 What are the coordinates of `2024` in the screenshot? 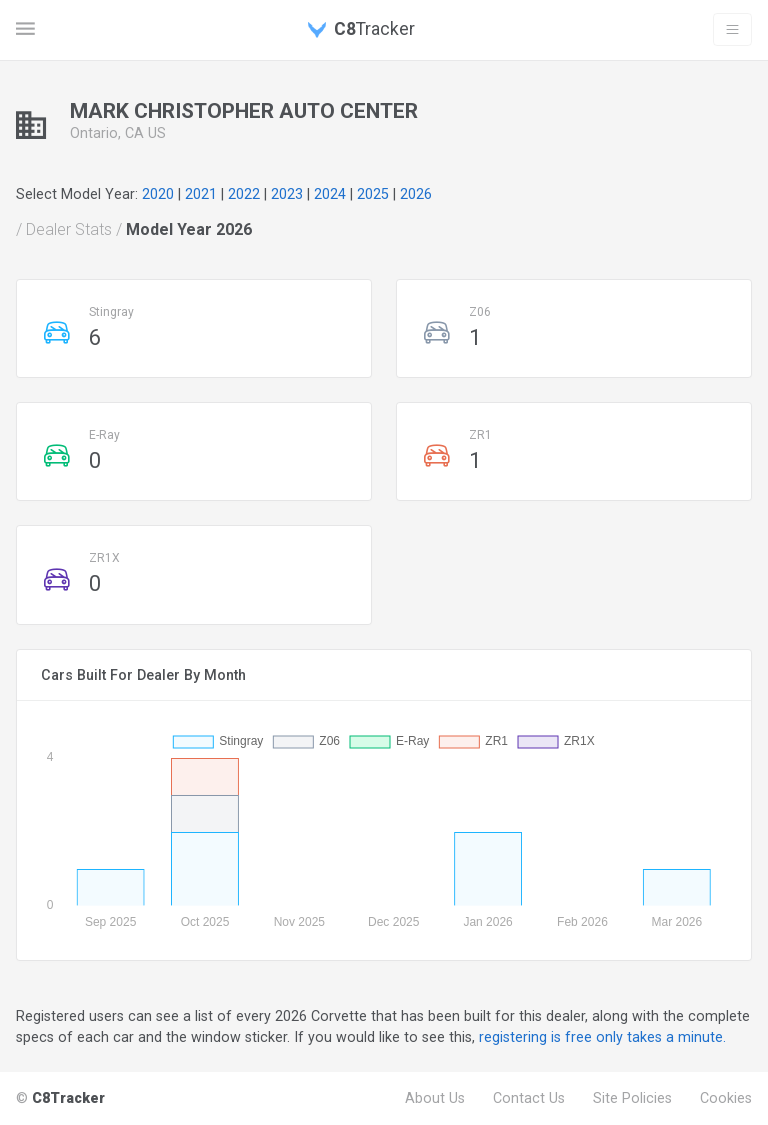 It's located at (330, 194).